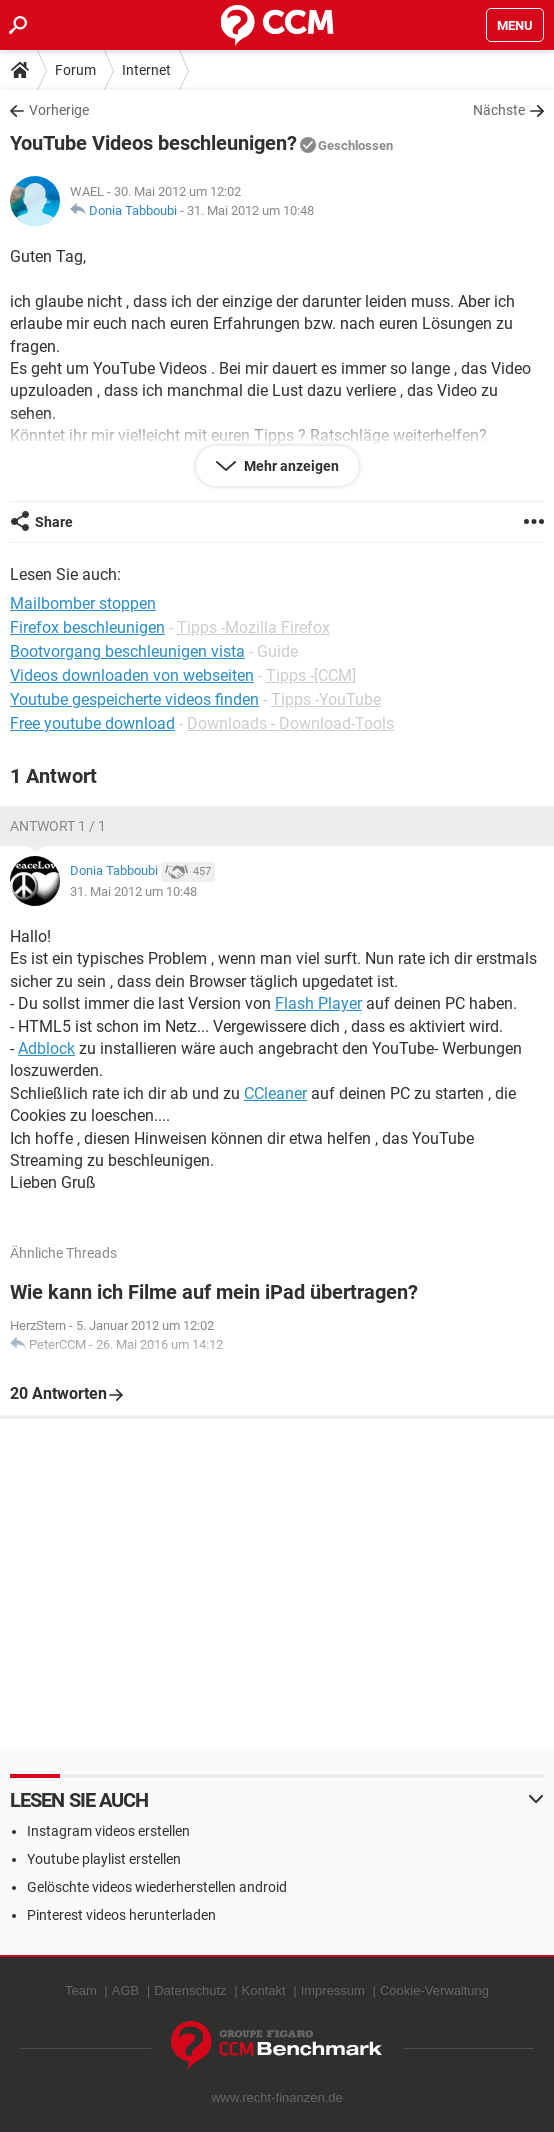 Image resolution: width=554 pixels, height=2132 pixels. What do you see at coordinates (146, 70) in the screenshot?
I see `Internet` at bounding box center [146, 70].